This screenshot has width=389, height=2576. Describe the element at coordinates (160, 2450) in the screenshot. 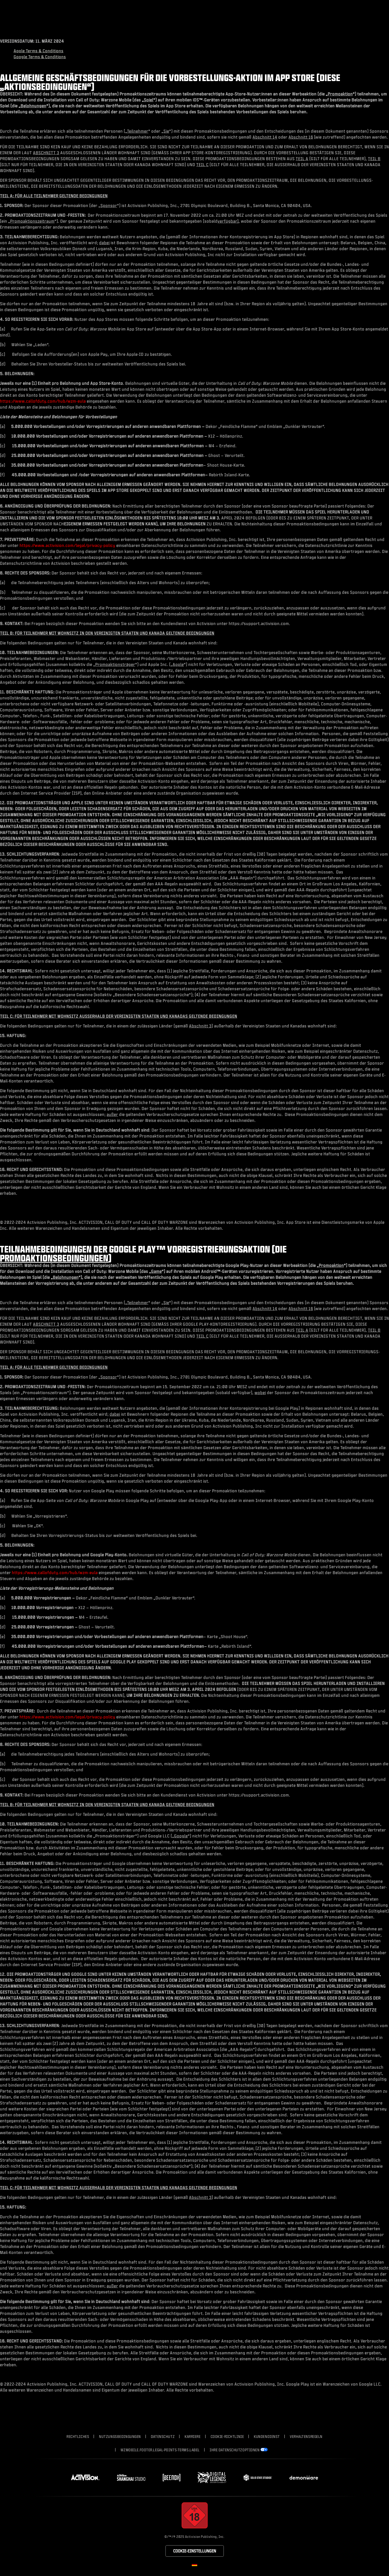

I see `wzmobile.footer.legal-points-terms.label` at that location.